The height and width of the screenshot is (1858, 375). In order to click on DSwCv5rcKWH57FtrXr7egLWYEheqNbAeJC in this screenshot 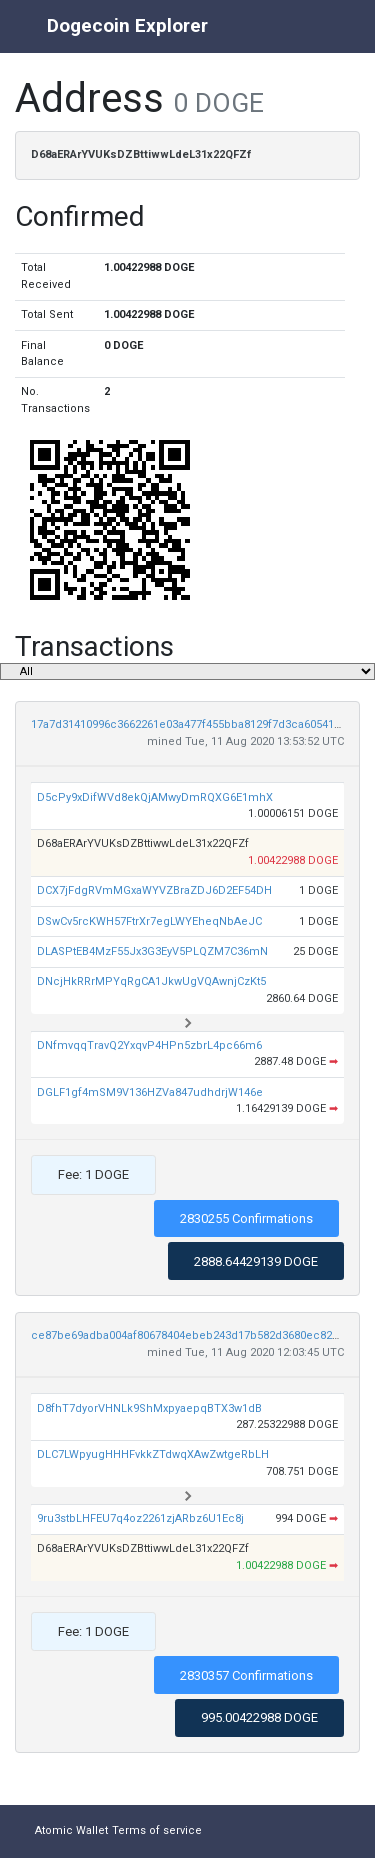, I will do `click(149, 921)`.